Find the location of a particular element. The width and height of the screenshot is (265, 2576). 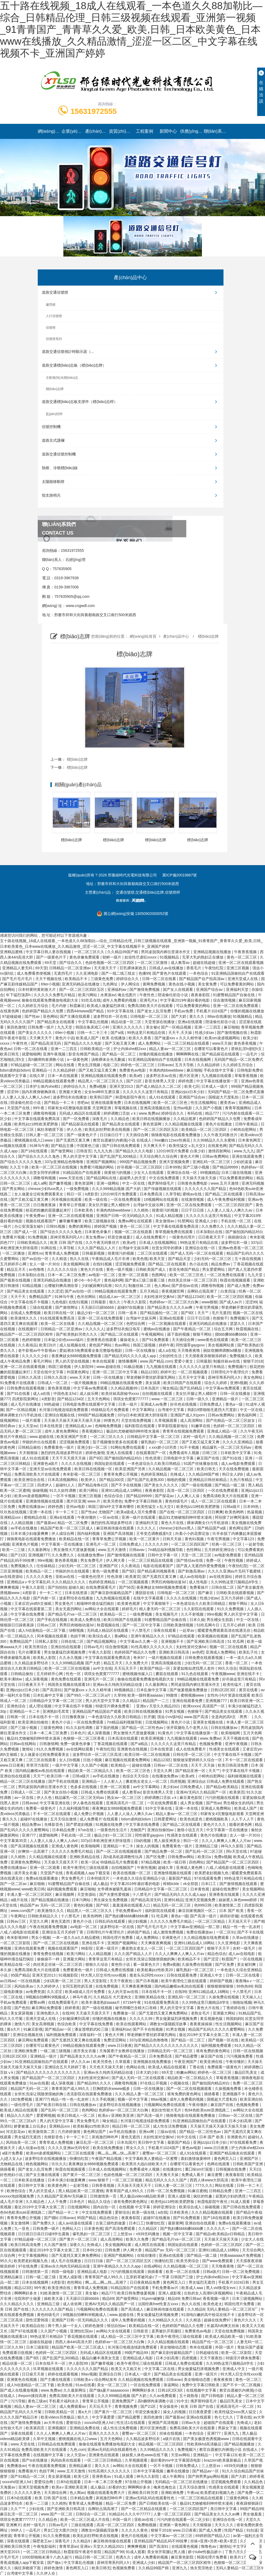

一区二区三区久久 is located at coordinates (89, 952).